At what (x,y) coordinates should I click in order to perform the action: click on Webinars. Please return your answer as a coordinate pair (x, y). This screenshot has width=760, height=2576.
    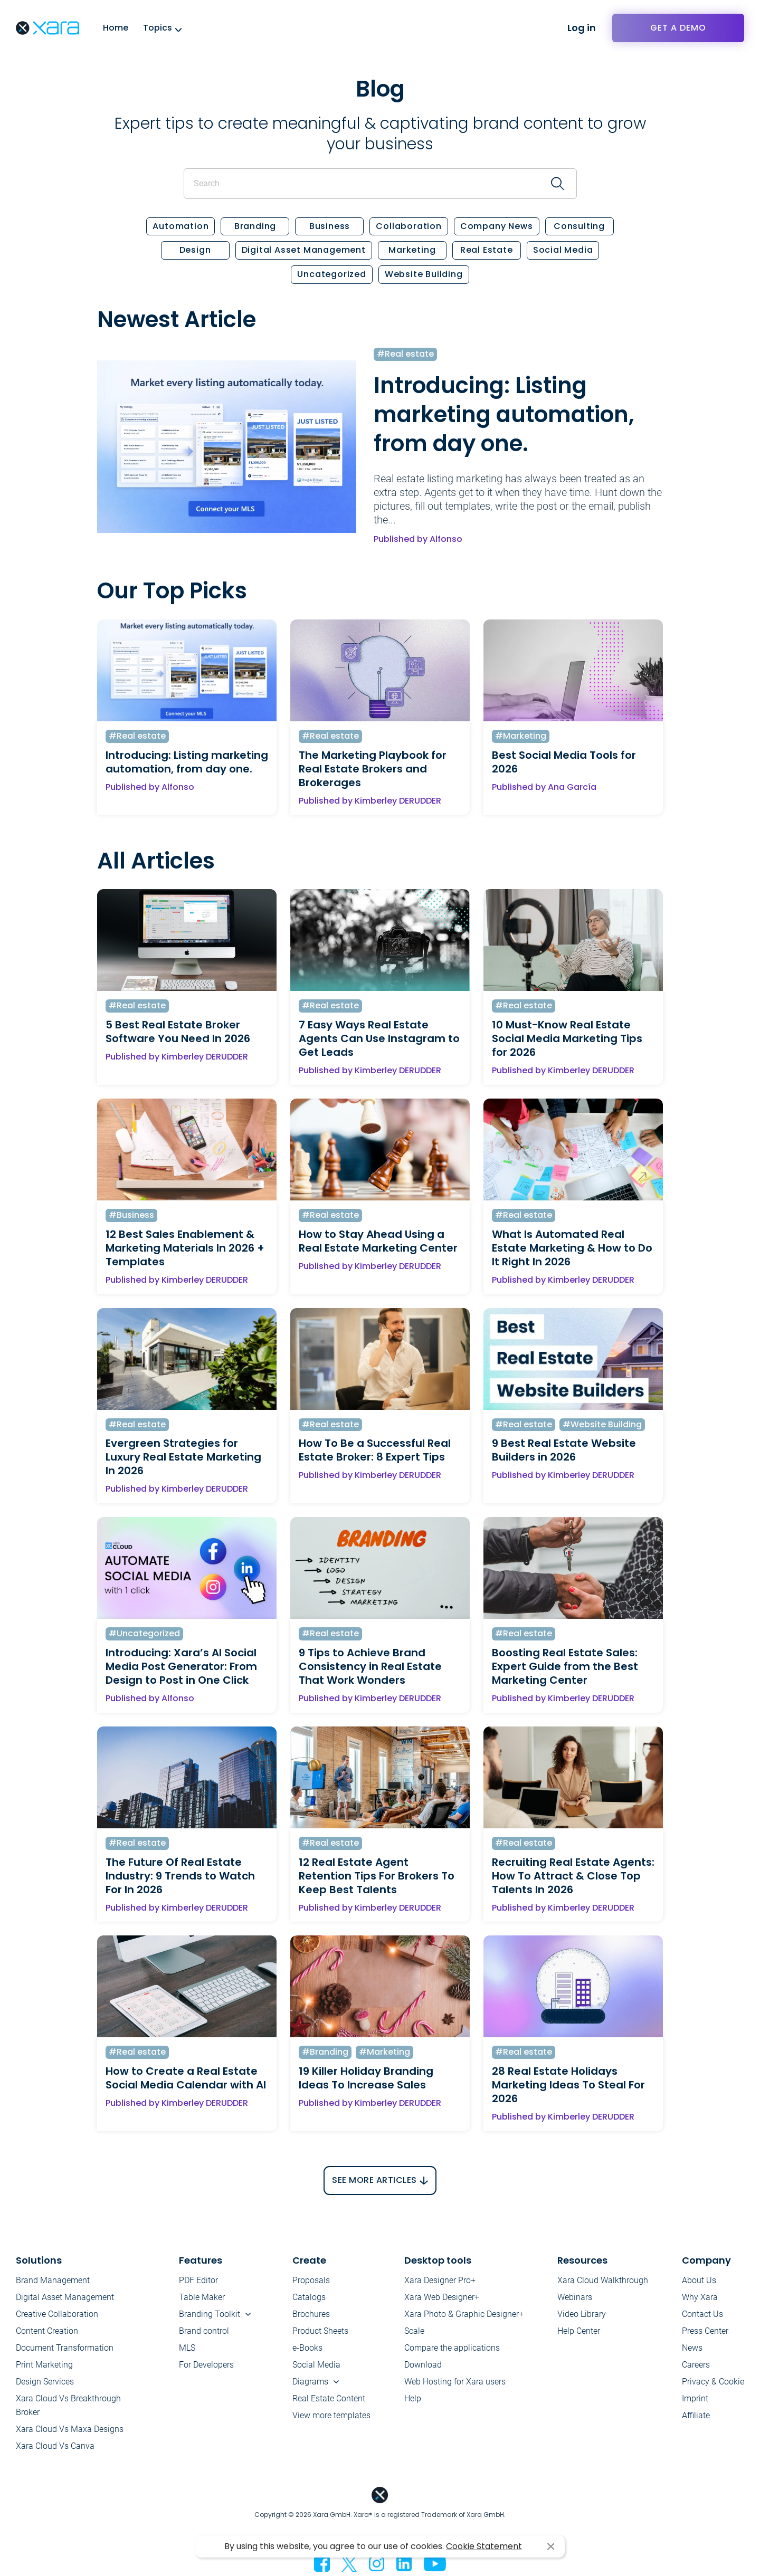
    Looking at the image, I should click on (574, 2297).